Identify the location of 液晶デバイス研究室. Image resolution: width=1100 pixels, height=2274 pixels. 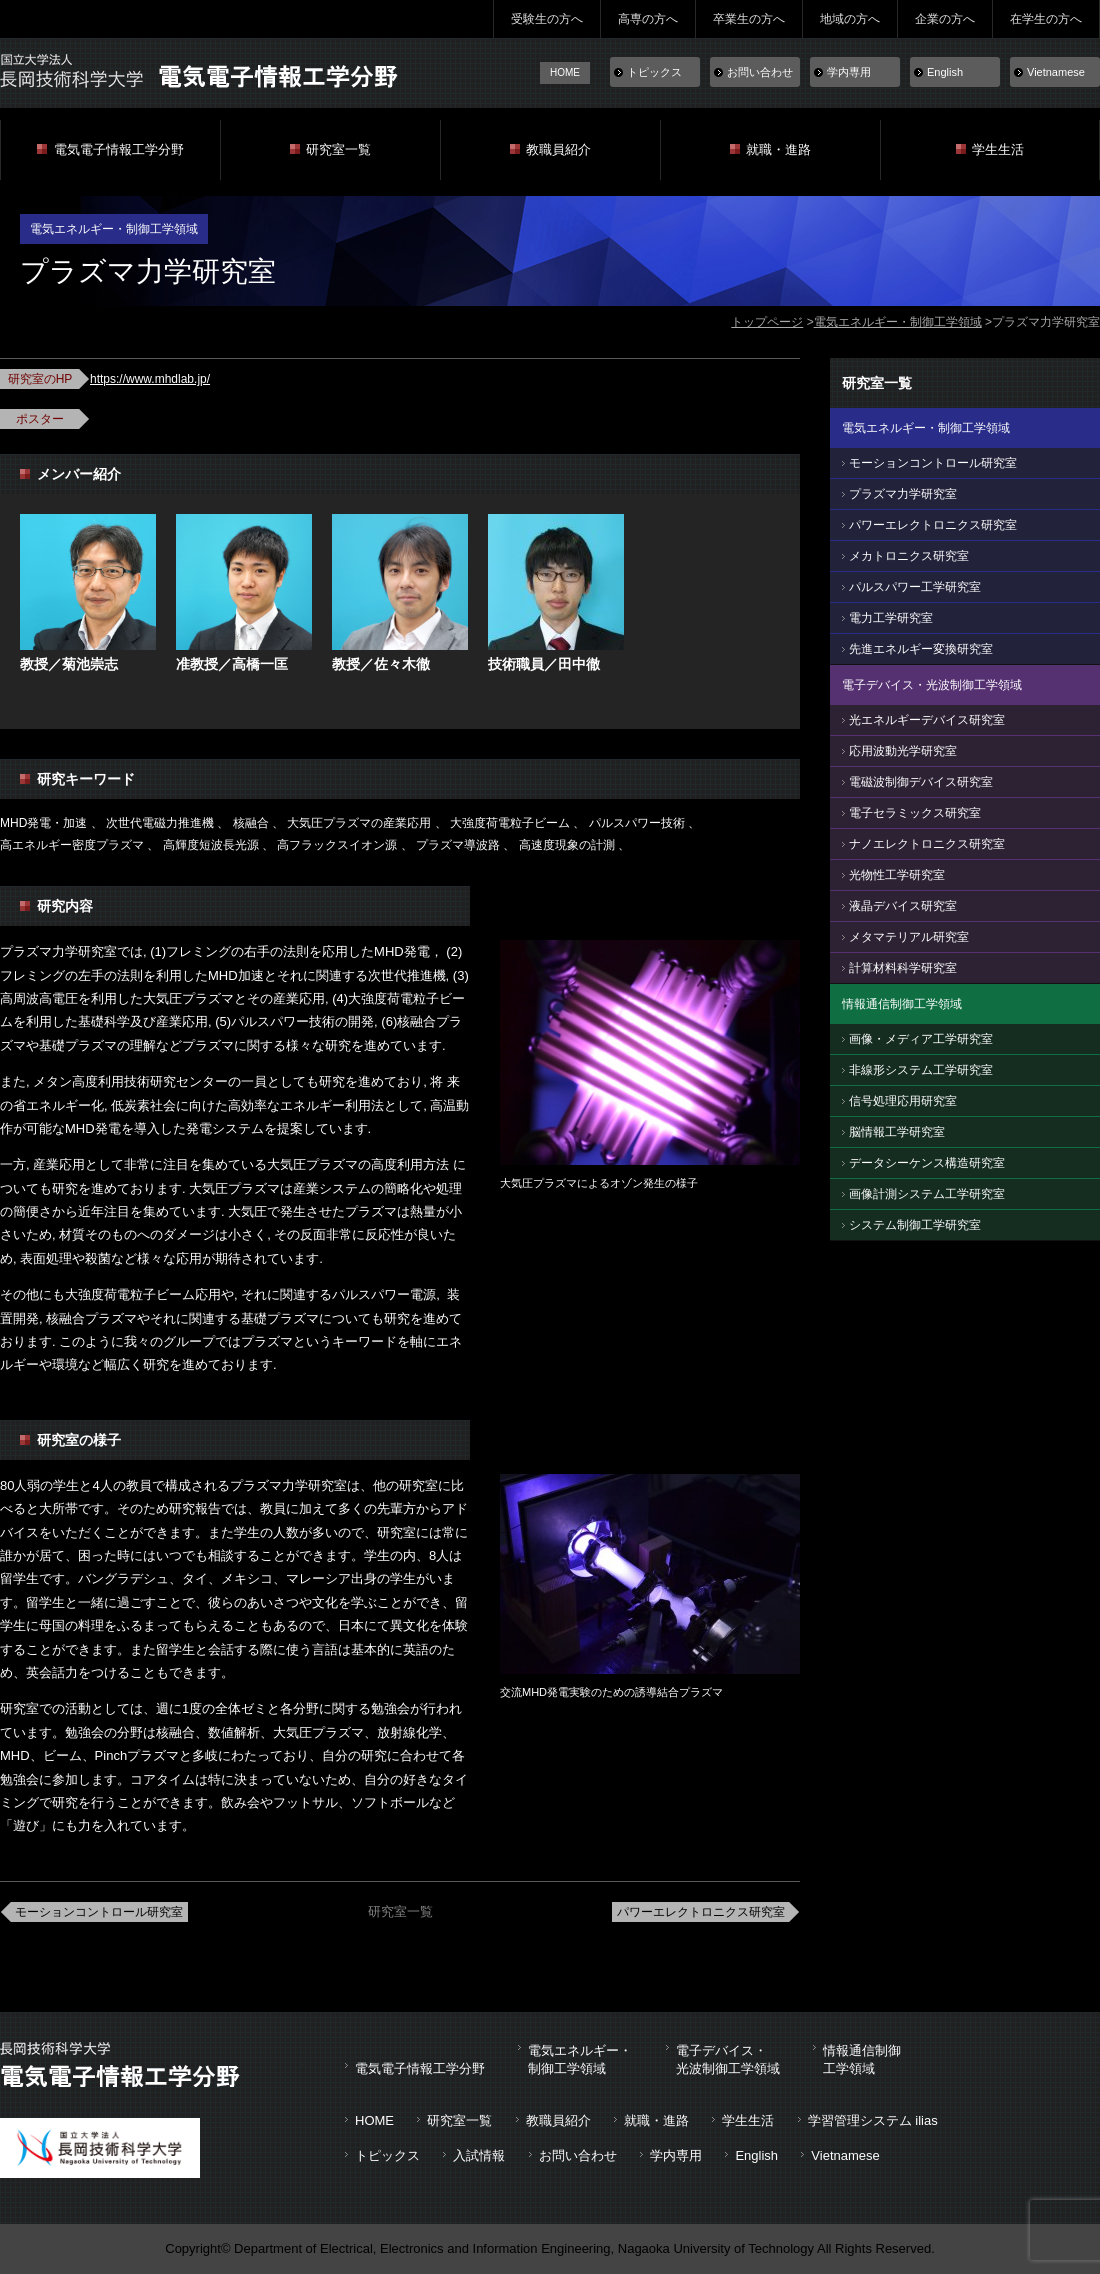
(903, 906).